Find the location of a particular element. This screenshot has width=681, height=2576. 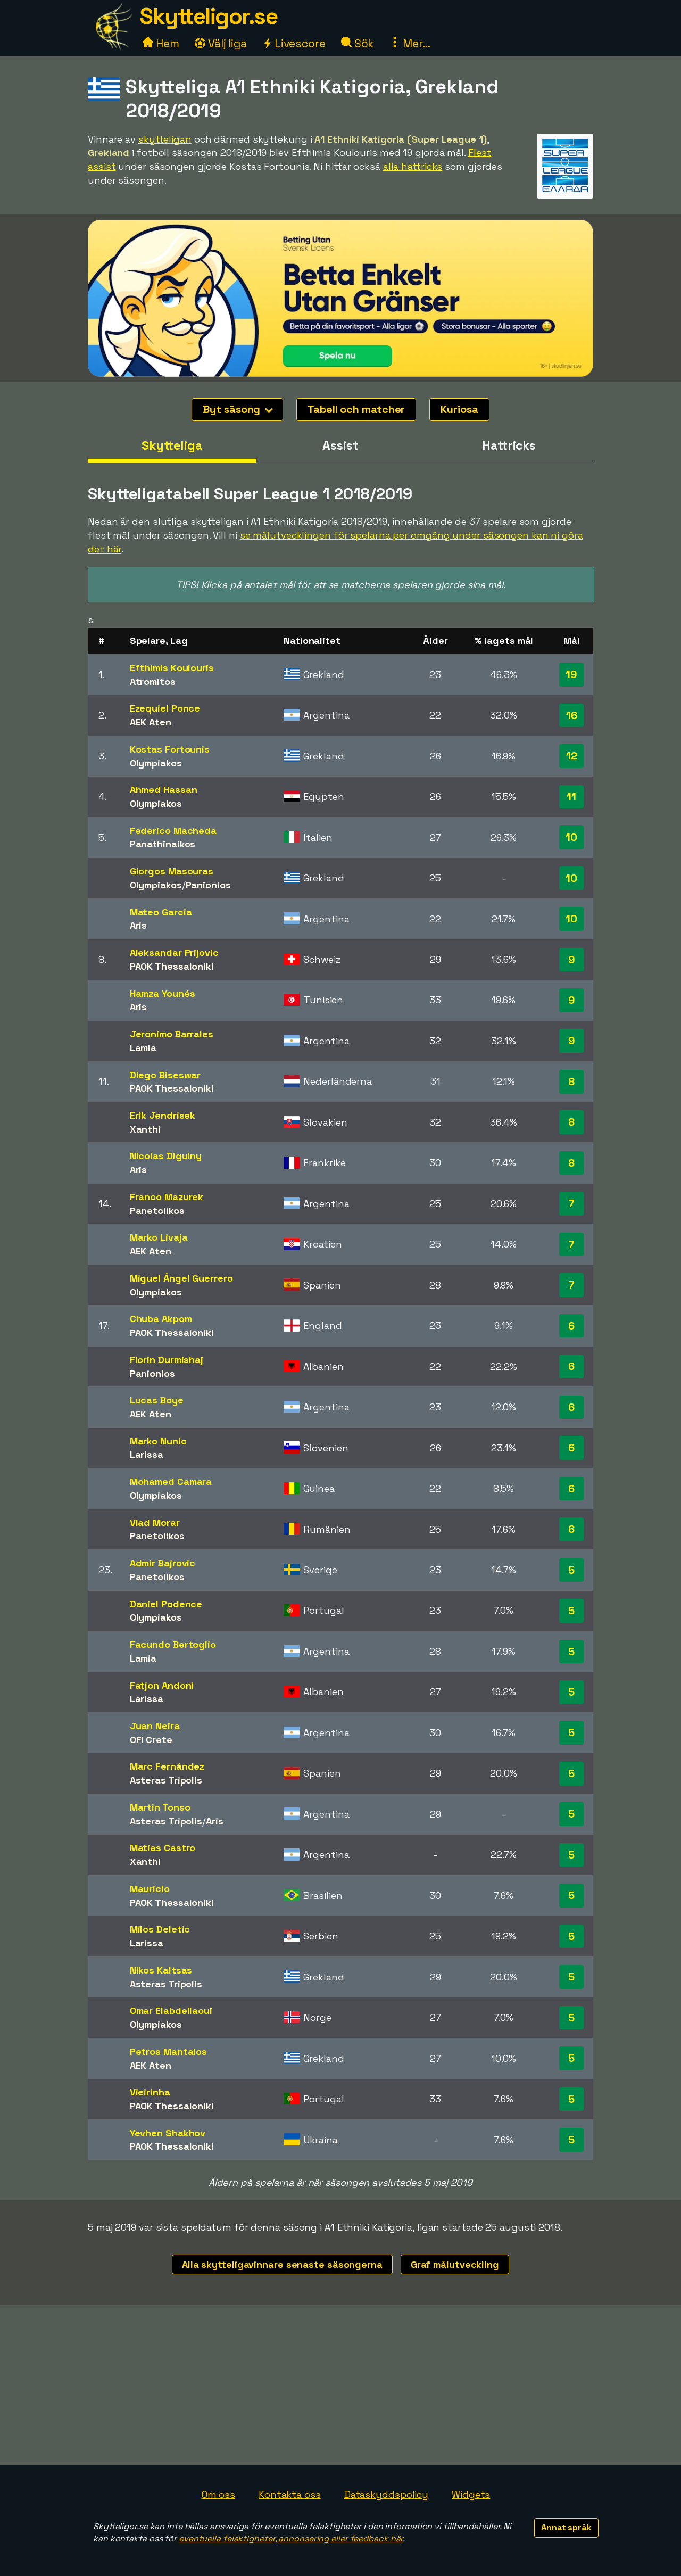

Hem is located at coordinates (161, 43).